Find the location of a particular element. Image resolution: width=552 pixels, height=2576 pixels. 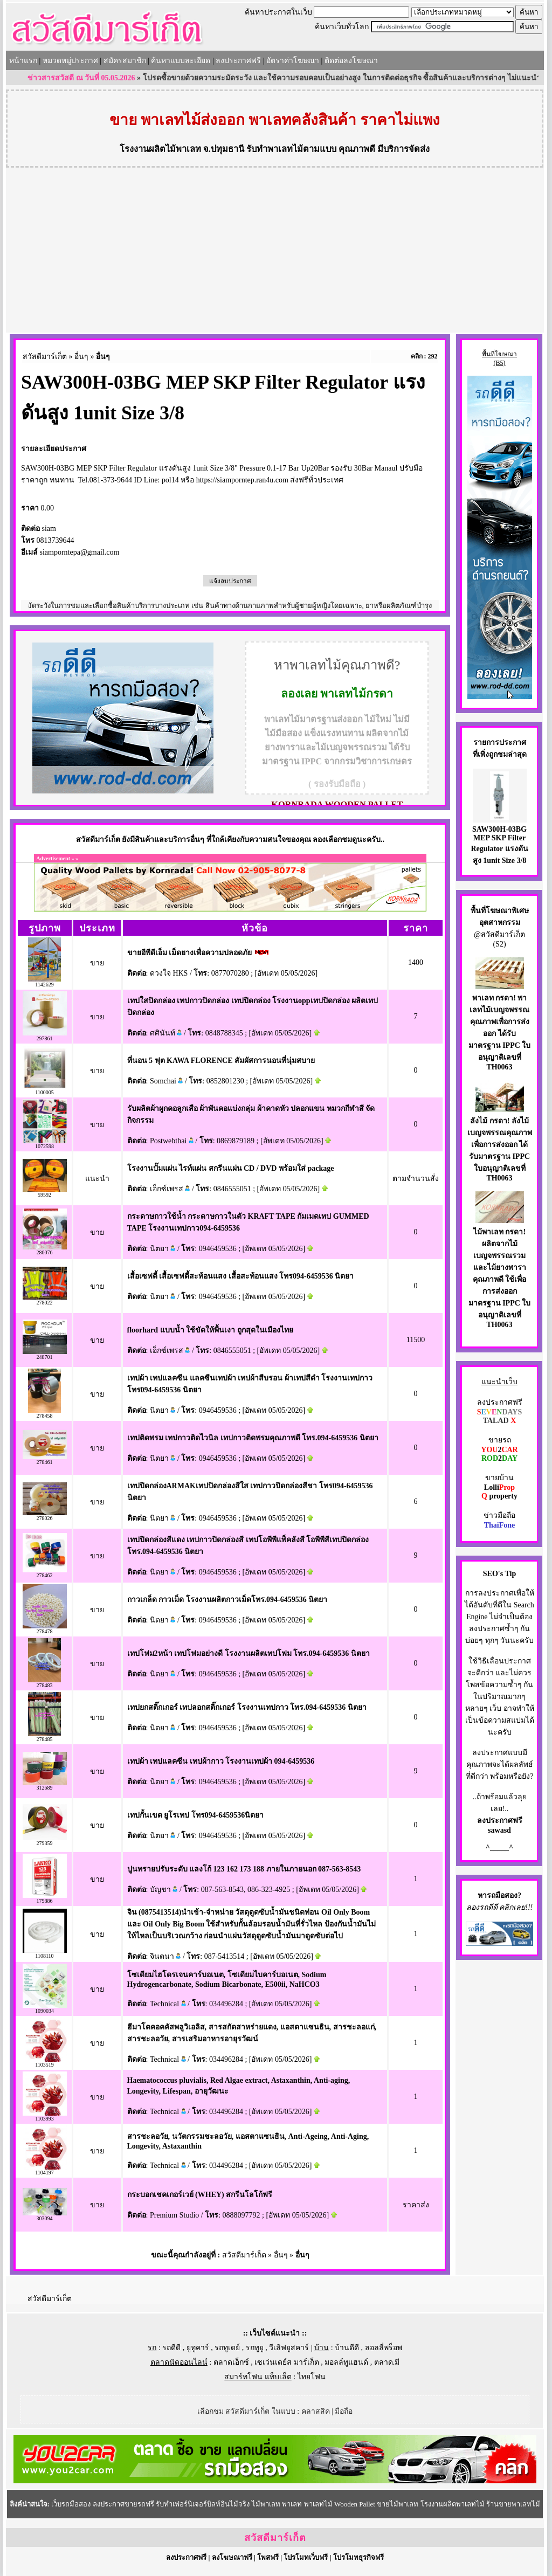

บ้านดีดี is located at coordinates (347, 2348).